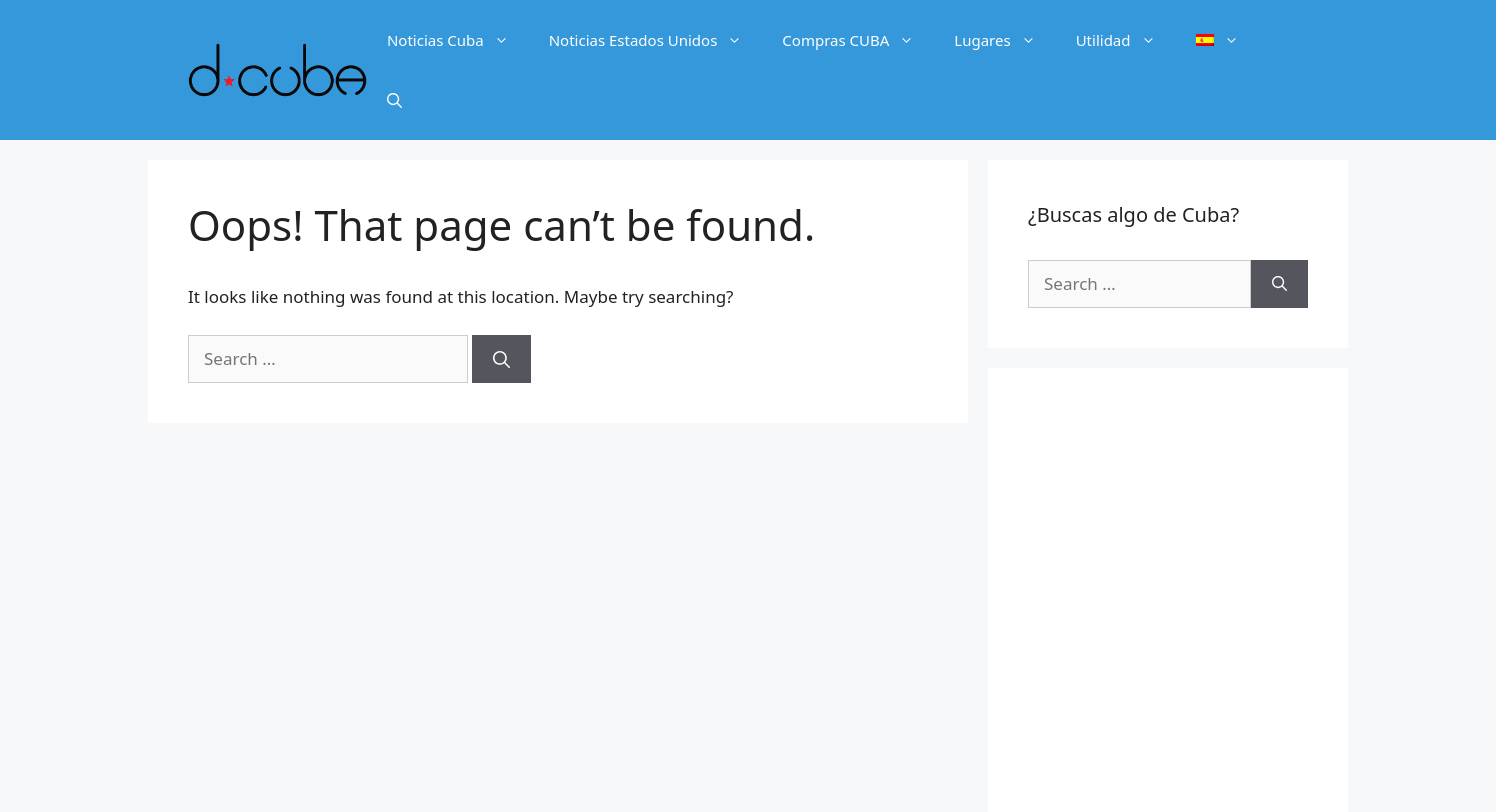 Image resolution: width=1496 pixels, height=812 pixels. Describe the element at coordinates (501, 359) in the screenshot. I see `[Search]` at that location.